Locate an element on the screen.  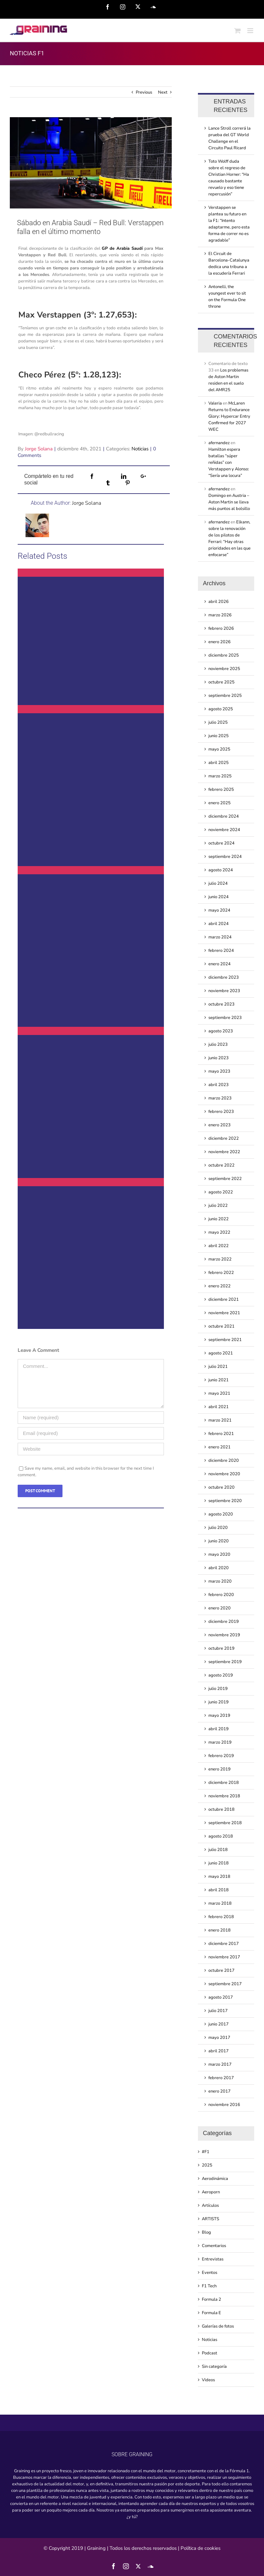
julio 2023 is located at coordinates (218, 1044).